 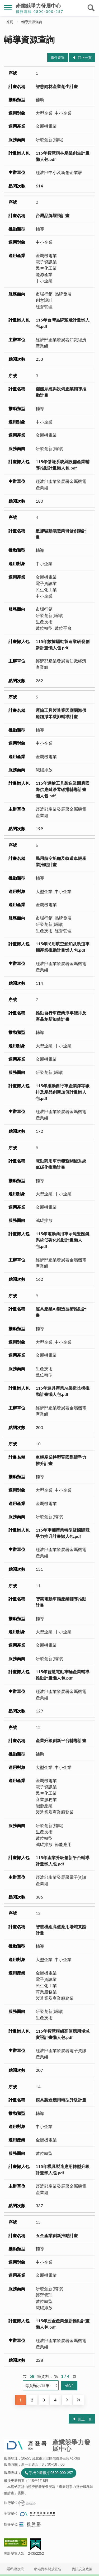 What do you see at coordinates (57, 86) in the screenshot?
I see `智慧雨林產業創生計畫` at bounding box center [57, 86].